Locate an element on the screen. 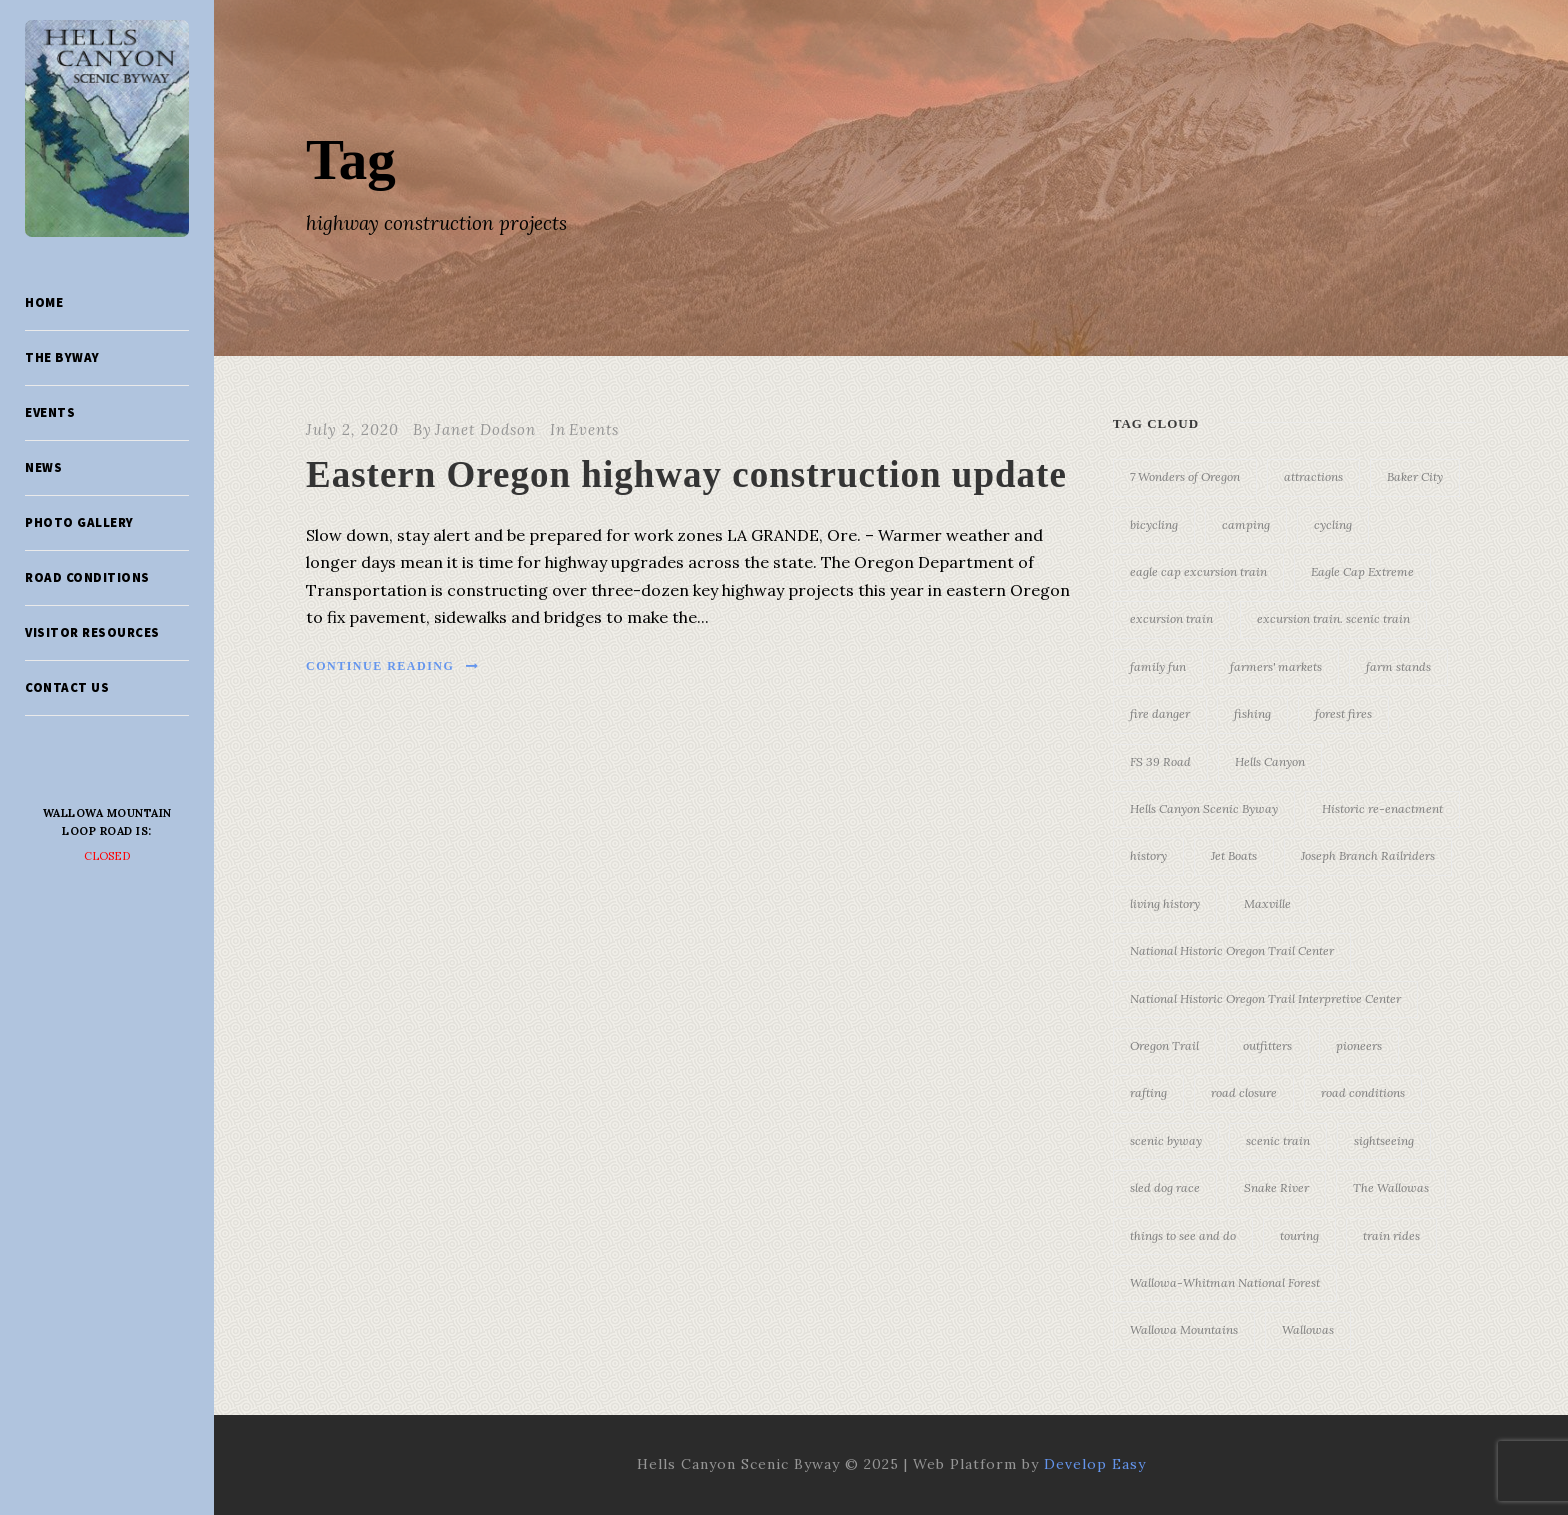 This screenshot has height=1515, width=1568. Home is located at coordinates (44, 302).